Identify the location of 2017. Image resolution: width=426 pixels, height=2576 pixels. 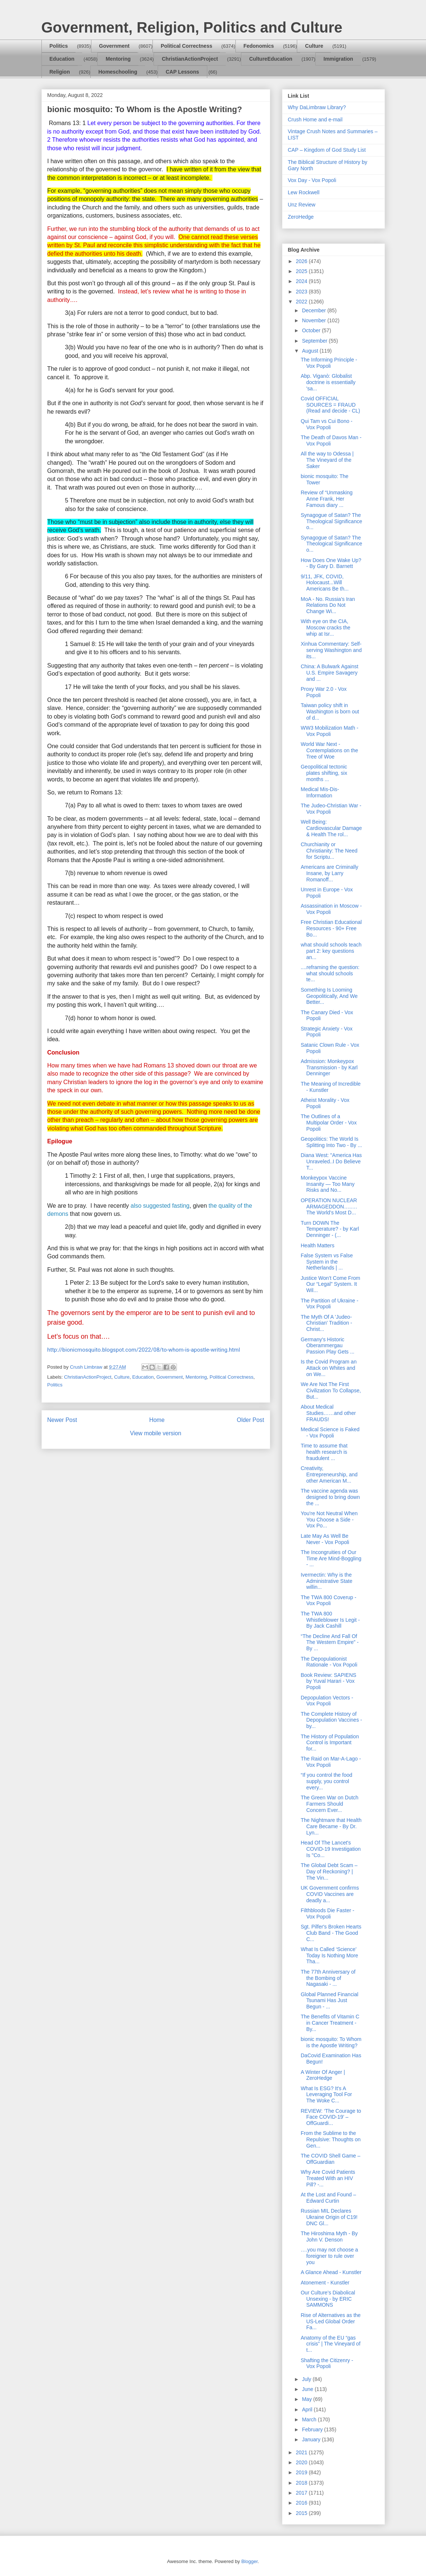
(302, 2493).